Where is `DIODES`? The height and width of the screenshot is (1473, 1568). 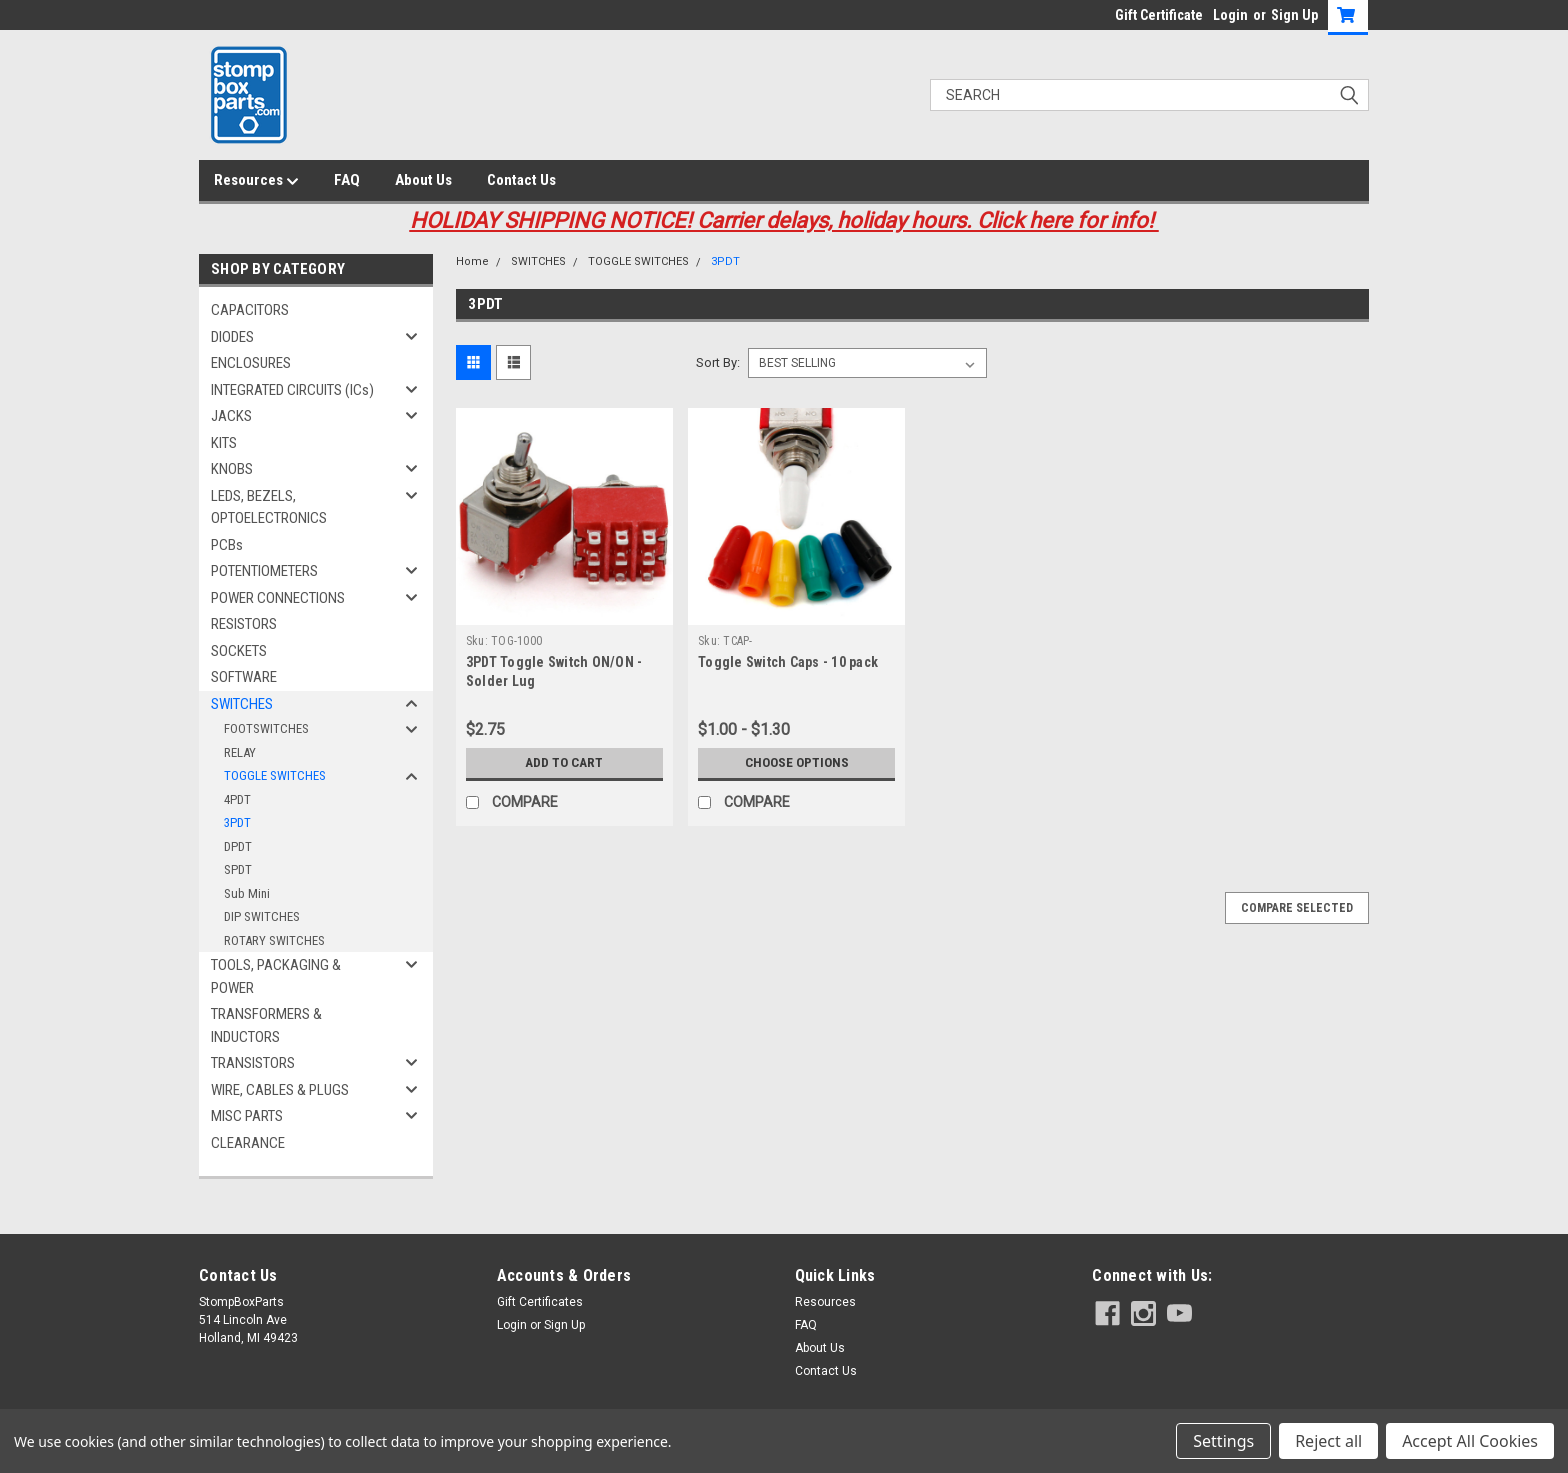 DIODES is located at coordinates (232, 337).